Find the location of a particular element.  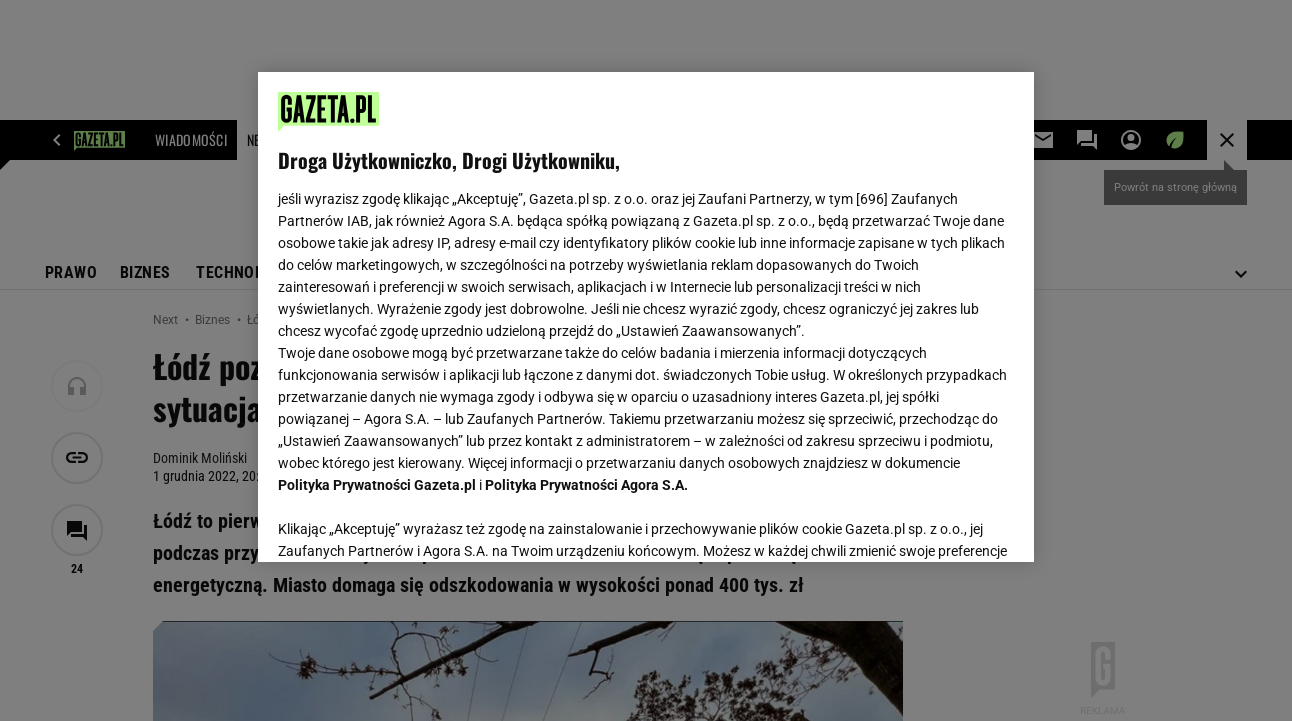

AKCEPTUJĘ is located at coordinates (945, 523).